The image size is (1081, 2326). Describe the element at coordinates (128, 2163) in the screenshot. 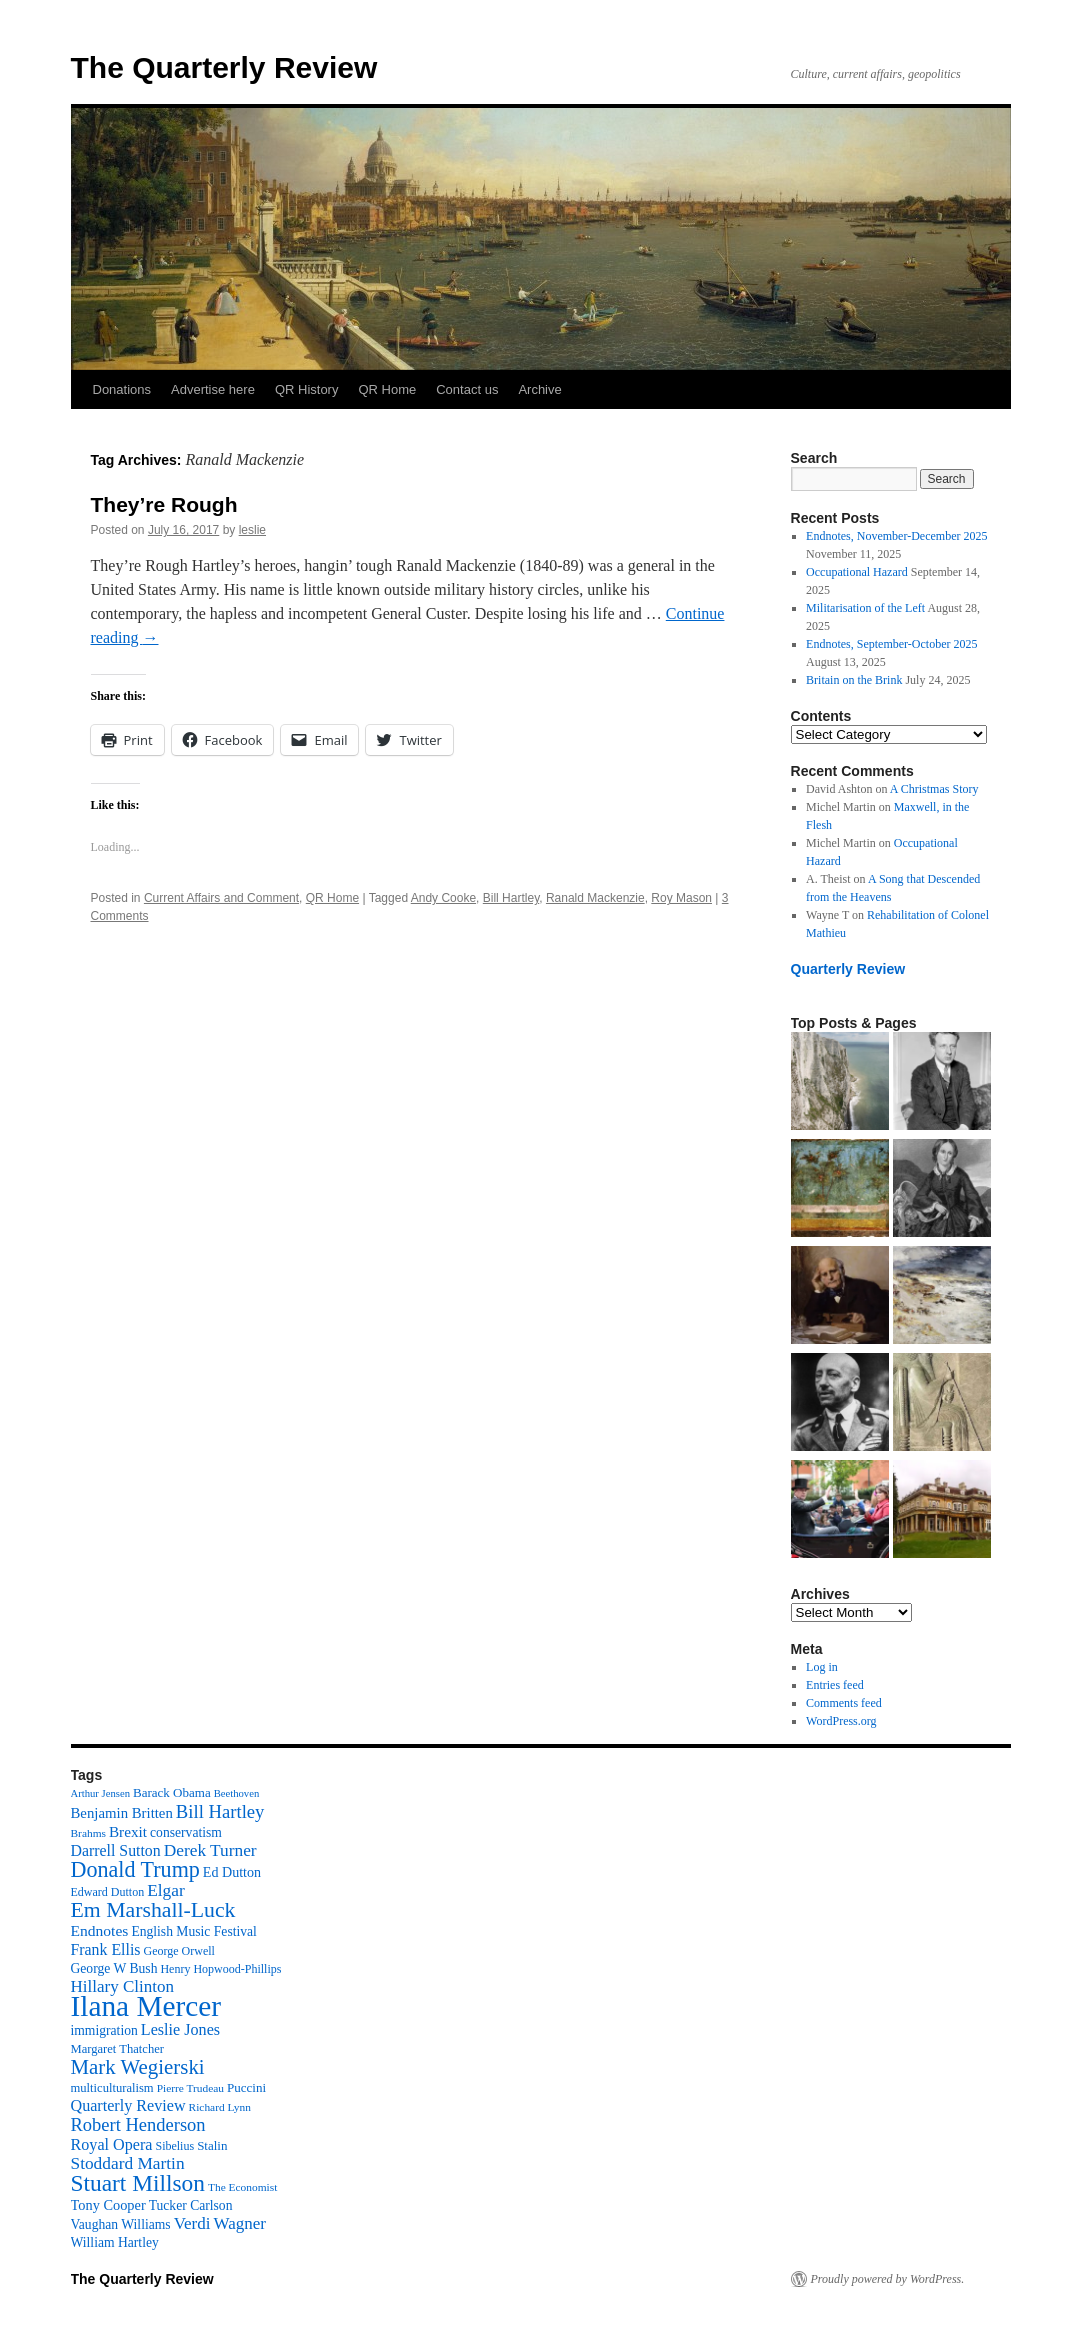

I see `Stoddard Martin [Stoddard Martin (24 items)]` at that location.